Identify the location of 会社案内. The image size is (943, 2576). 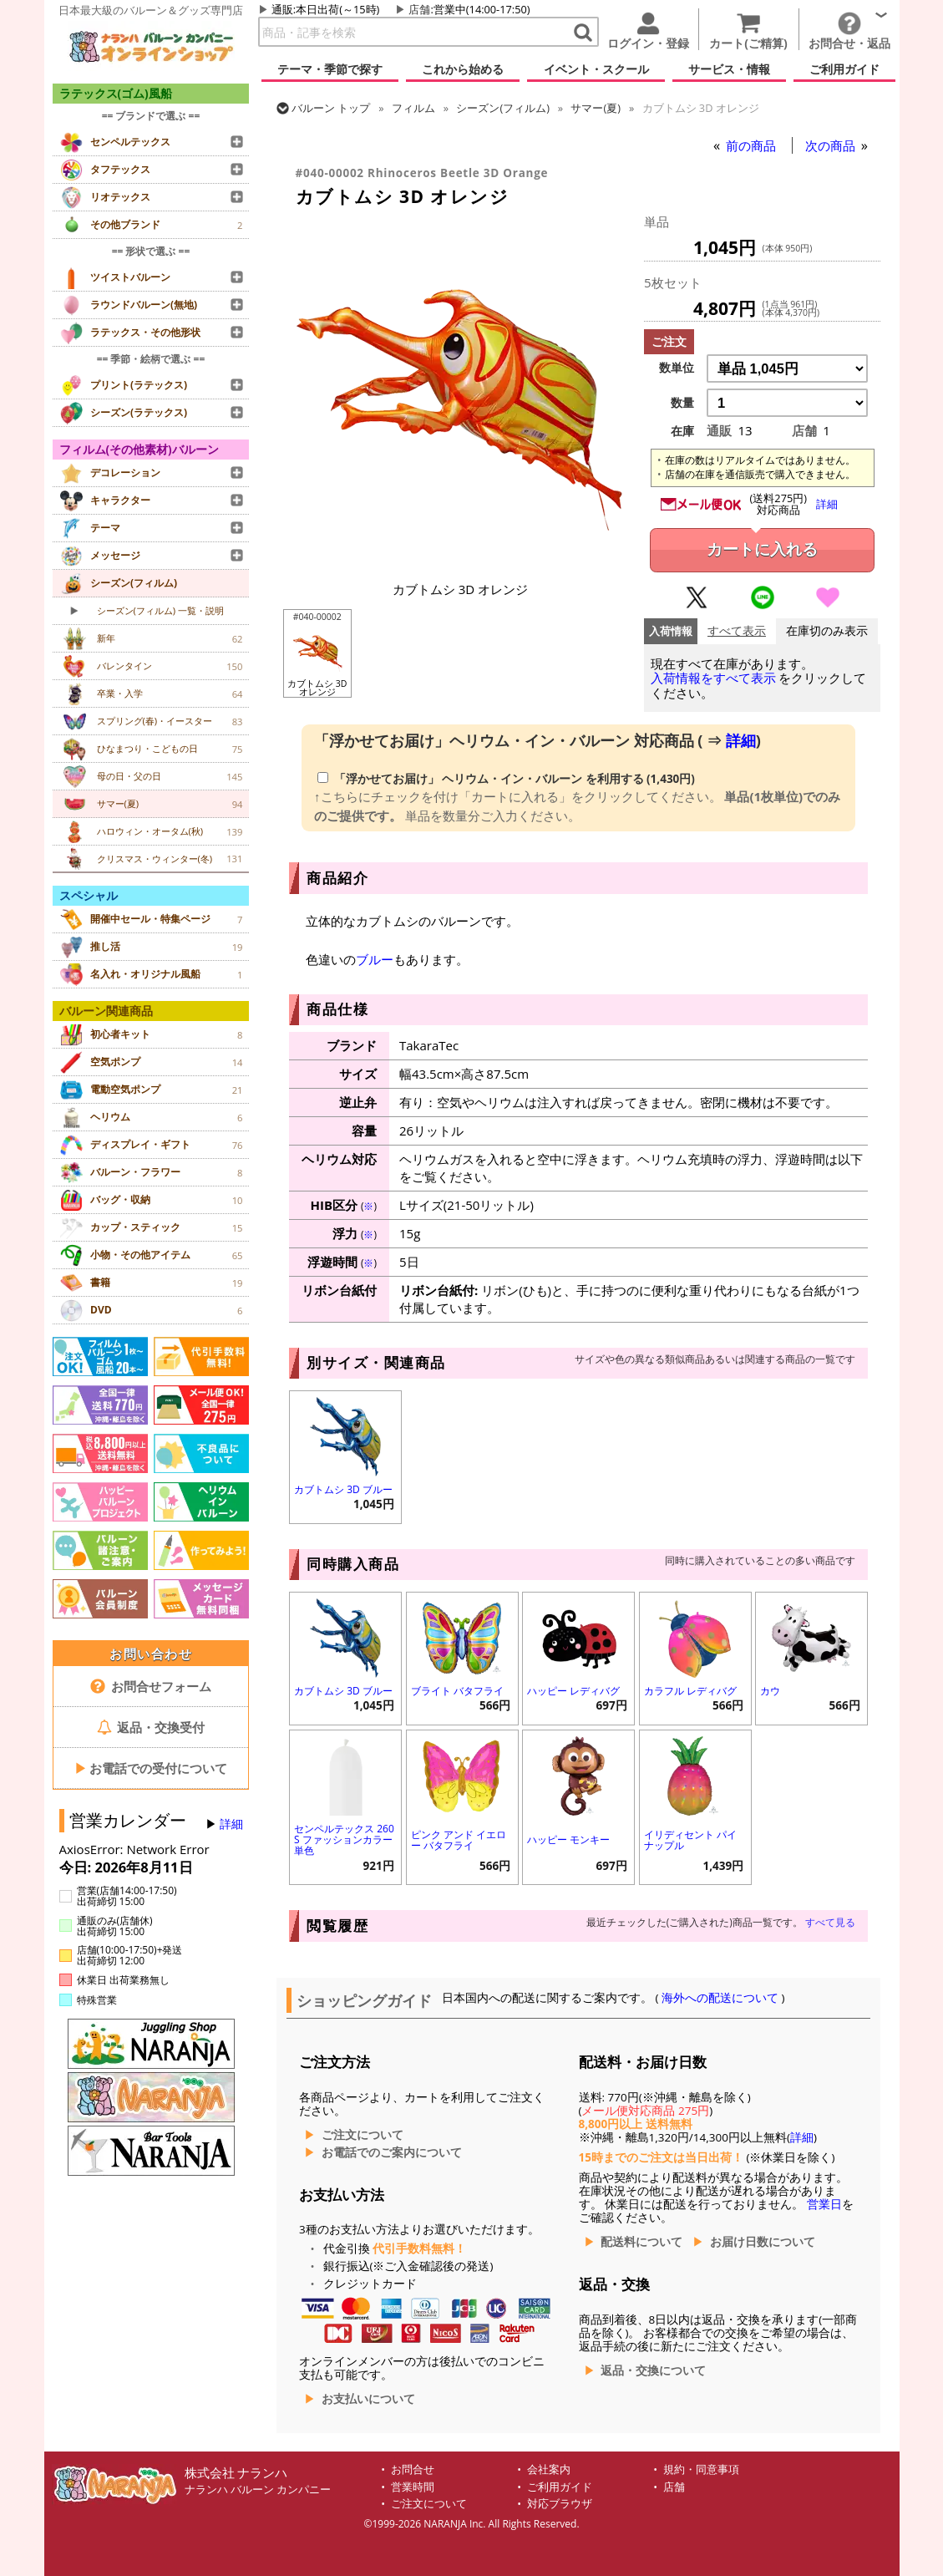
(548, 2469).